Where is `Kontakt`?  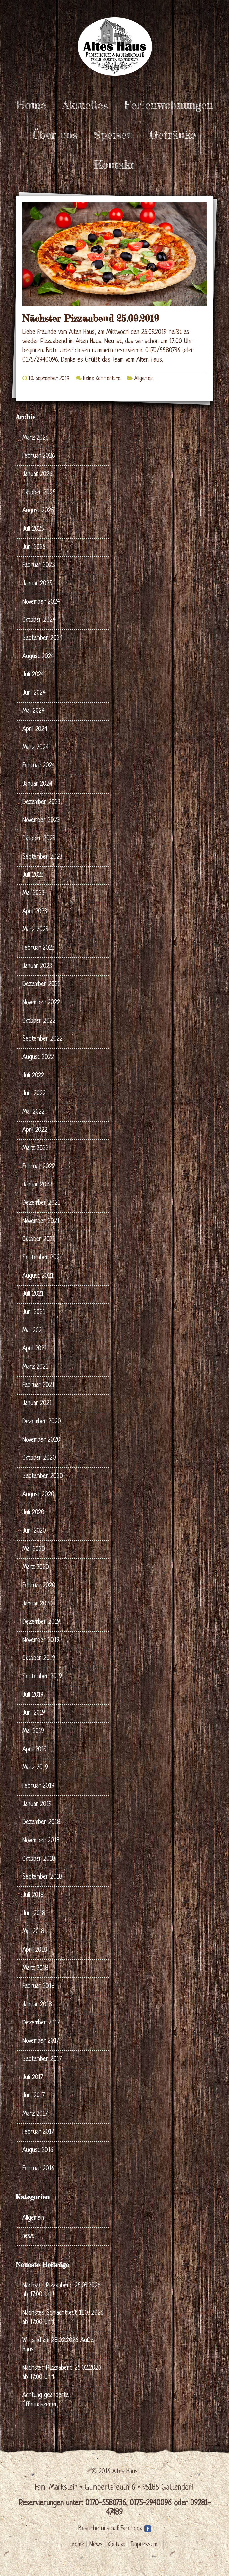 Kontakt is located at coordinates (114, 164).